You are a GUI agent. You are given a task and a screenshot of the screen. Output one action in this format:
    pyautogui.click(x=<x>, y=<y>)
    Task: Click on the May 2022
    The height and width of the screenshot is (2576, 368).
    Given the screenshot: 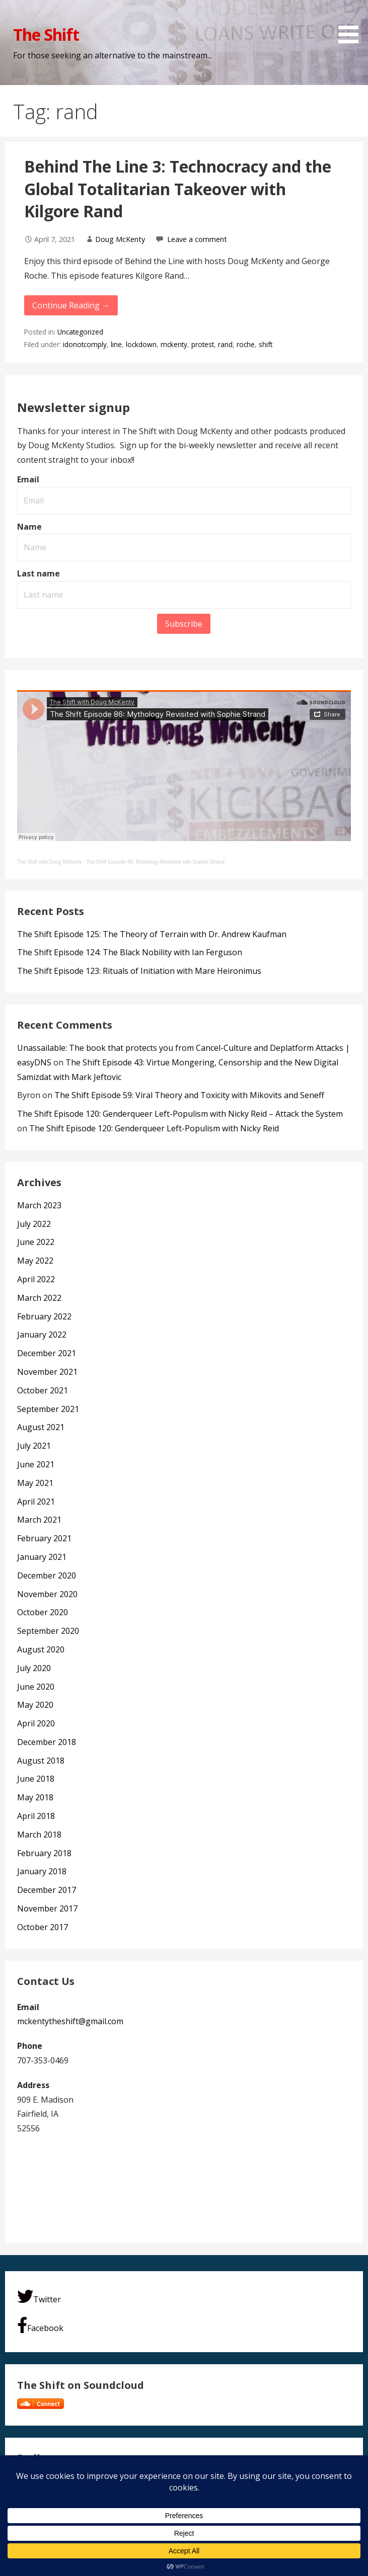 What is the action you would take?
    pyautogui.click(x=35, y=1260)
    